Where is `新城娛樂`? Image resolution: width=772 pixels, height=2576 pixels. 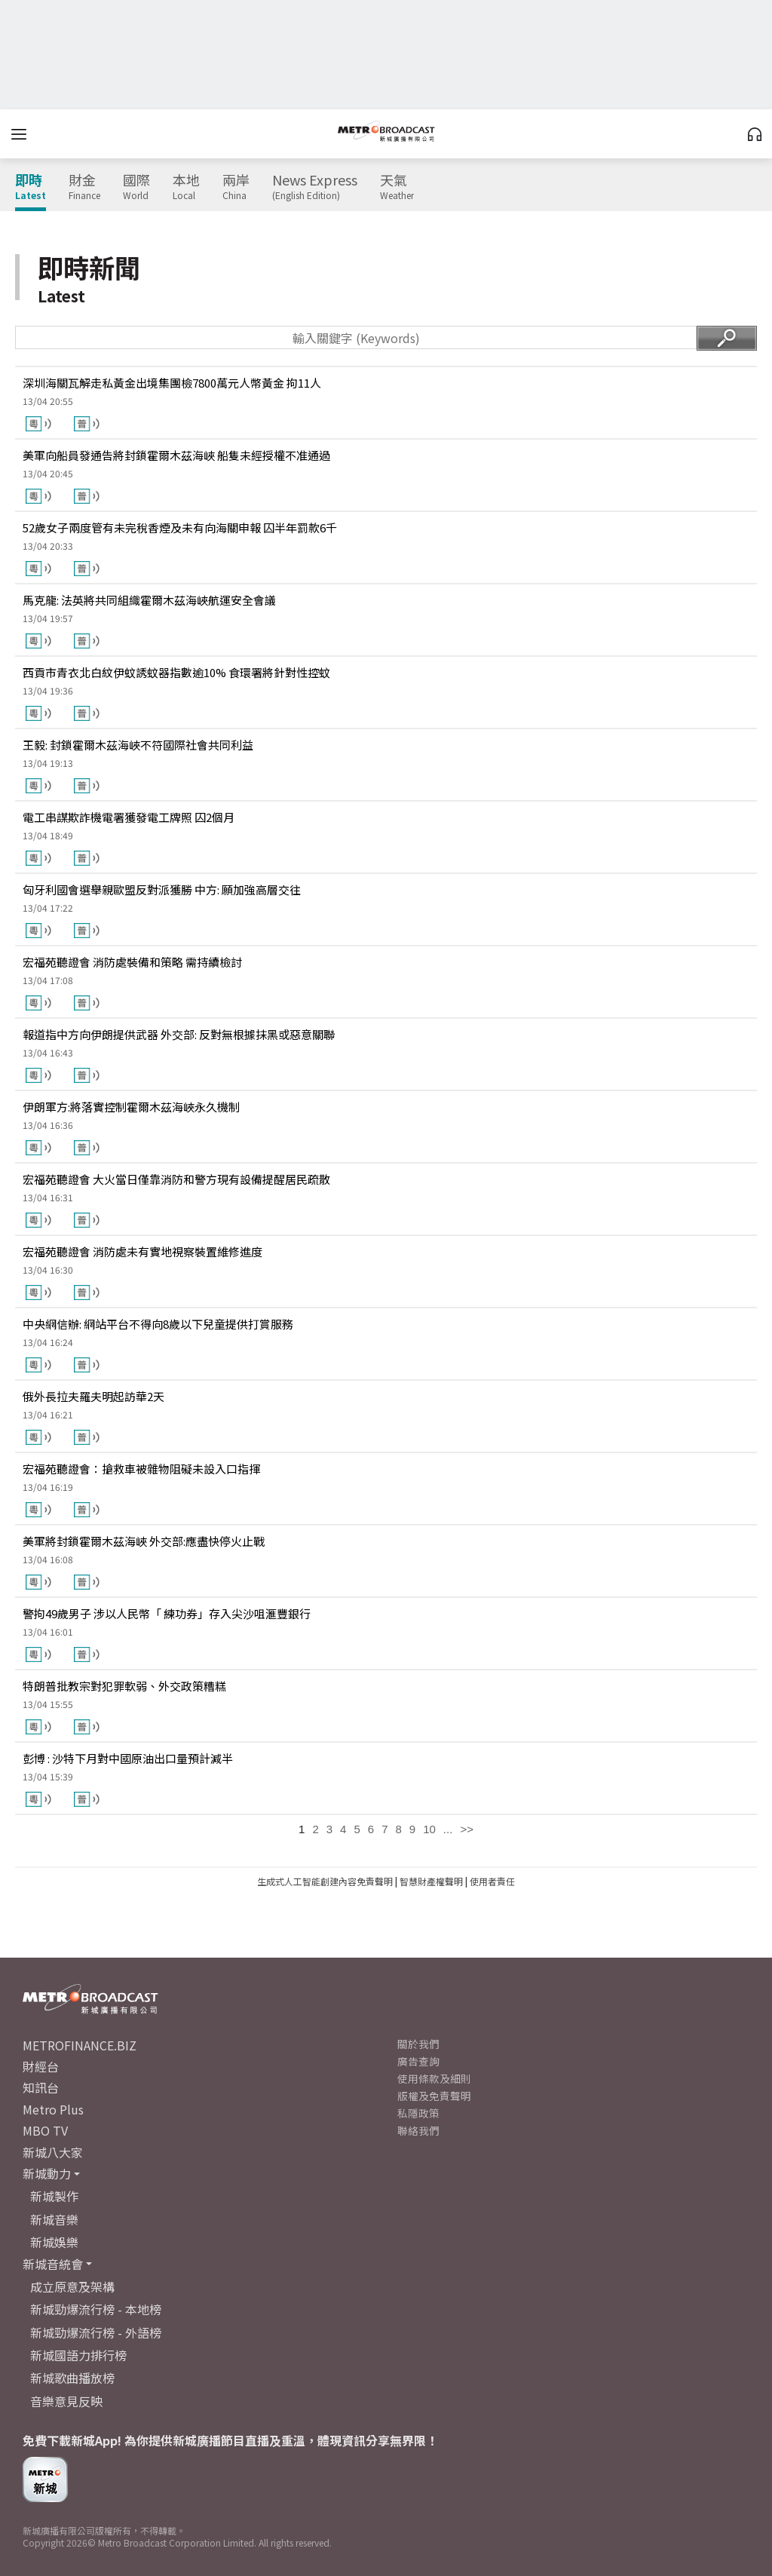
新城娛樂 is located at coordinates (54, 2242).